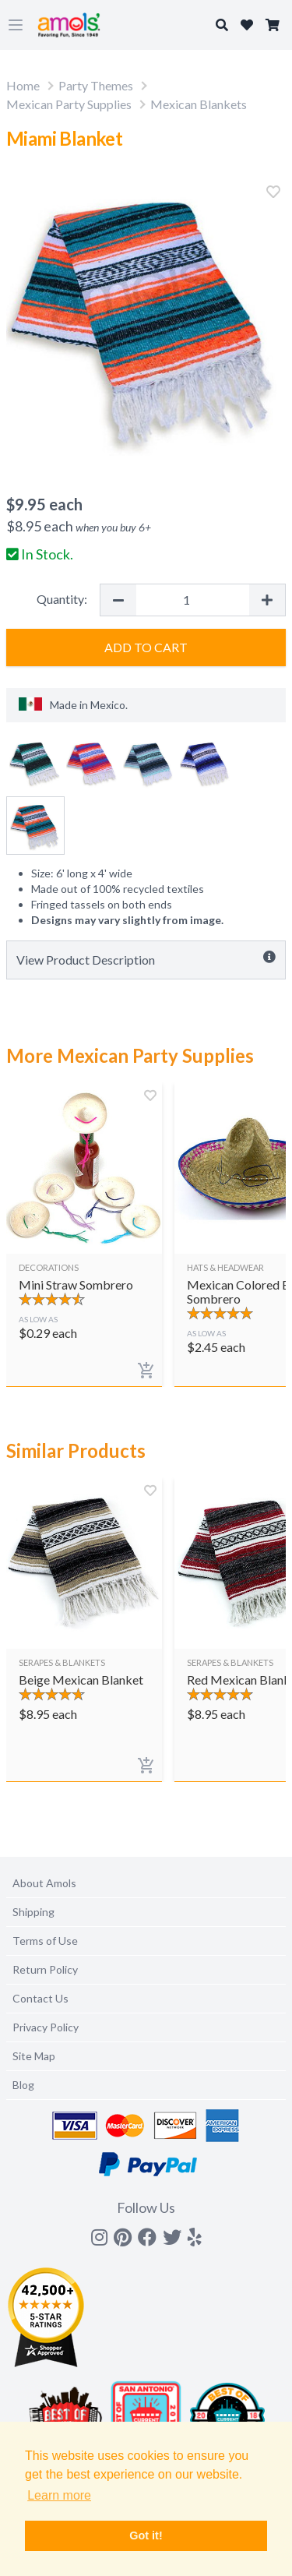  Describe the element at coordinates (146, 647) in the screenshot. I see `Add to Cart` at that location.